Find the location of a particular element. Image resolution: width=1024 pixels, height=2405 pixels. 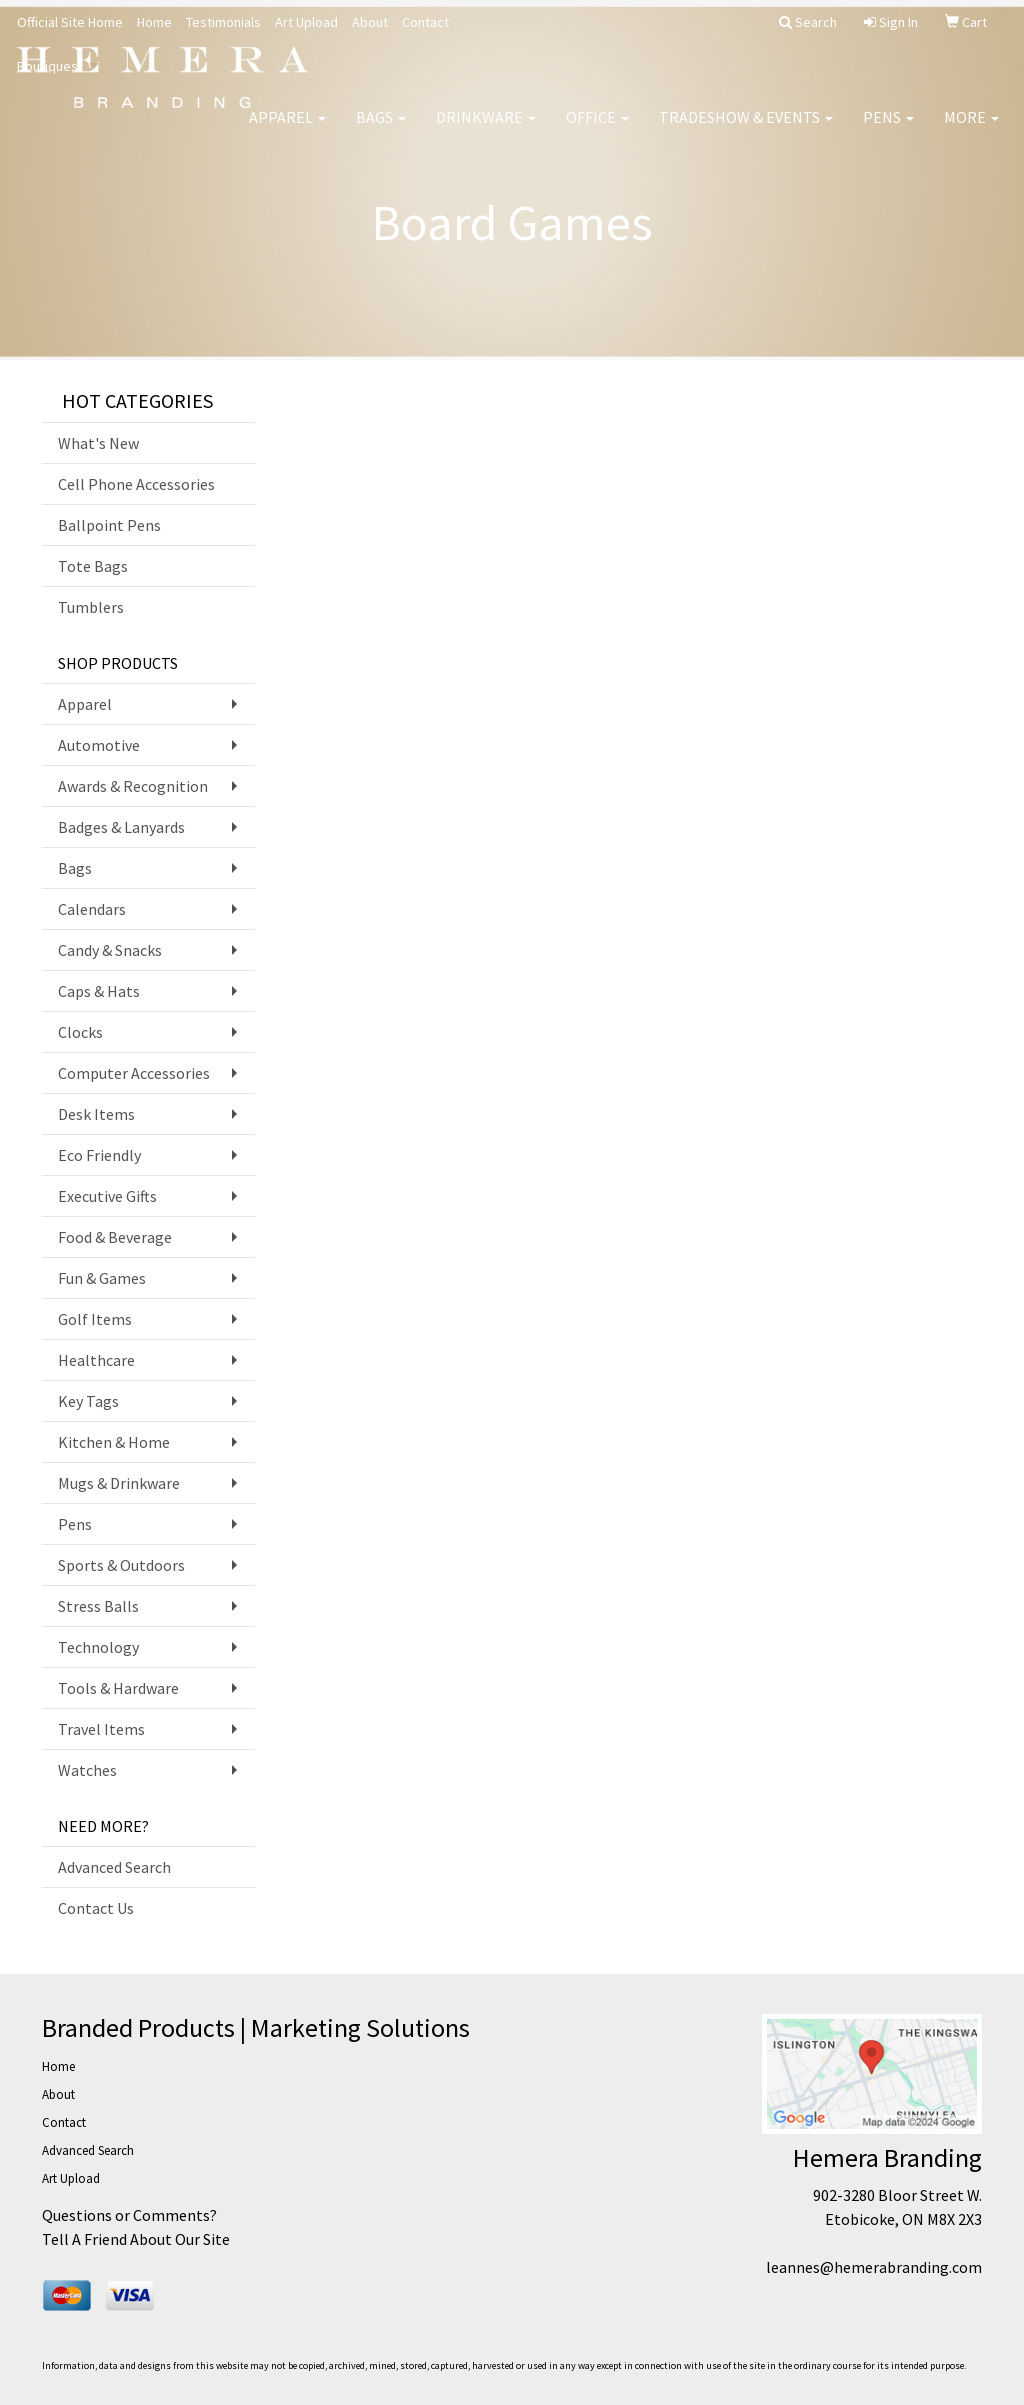

Eco Friendly is located at coordinates (99, 1155).